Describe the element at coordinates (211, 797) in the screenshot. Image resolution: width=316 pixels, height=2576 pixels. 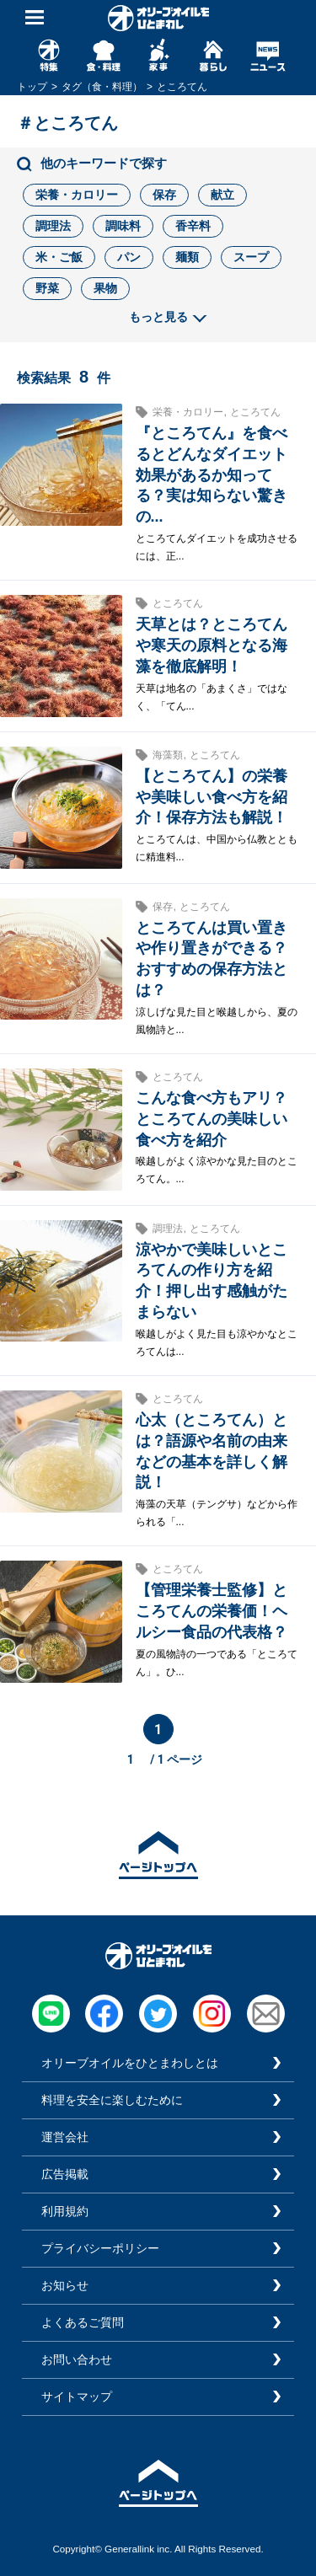
I see `【ところてん】の栄養や美味しい食べ方を紹介！保存方法も解説！` at that location.